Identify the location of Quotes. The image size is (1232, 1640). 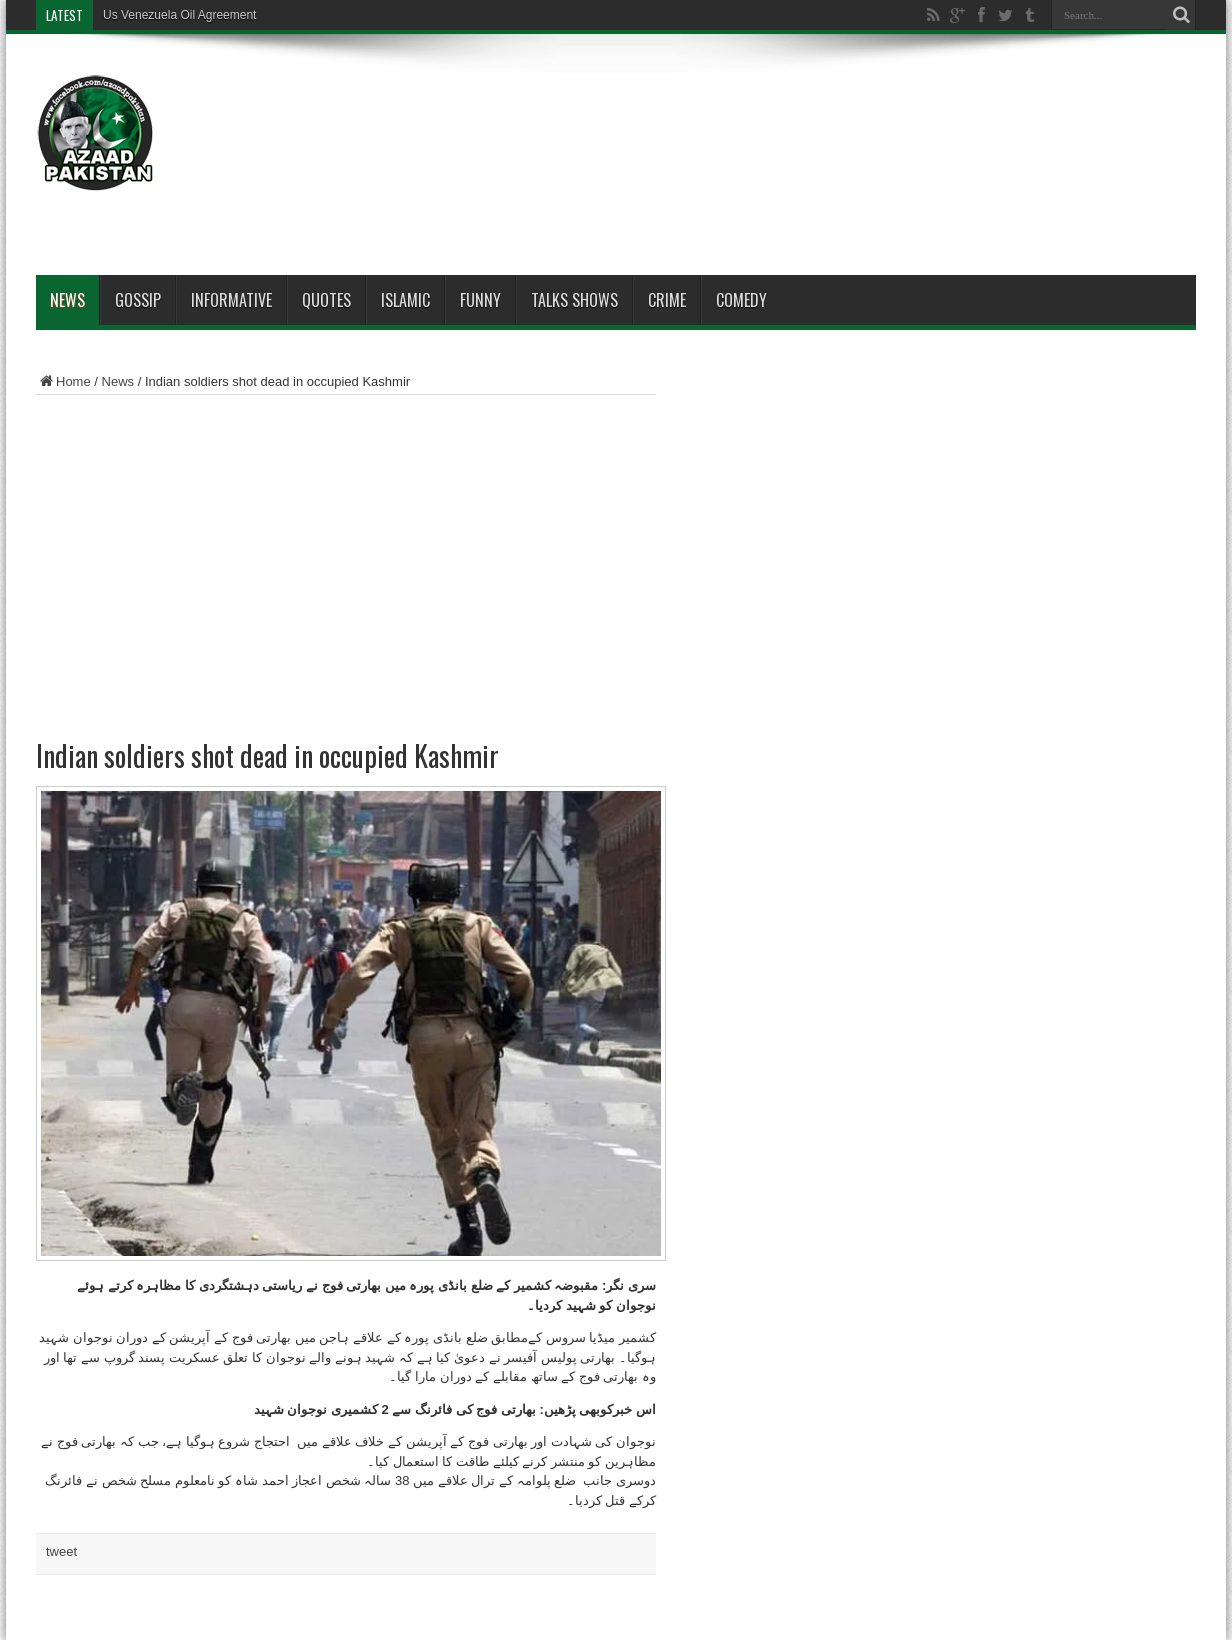
(326, 300).